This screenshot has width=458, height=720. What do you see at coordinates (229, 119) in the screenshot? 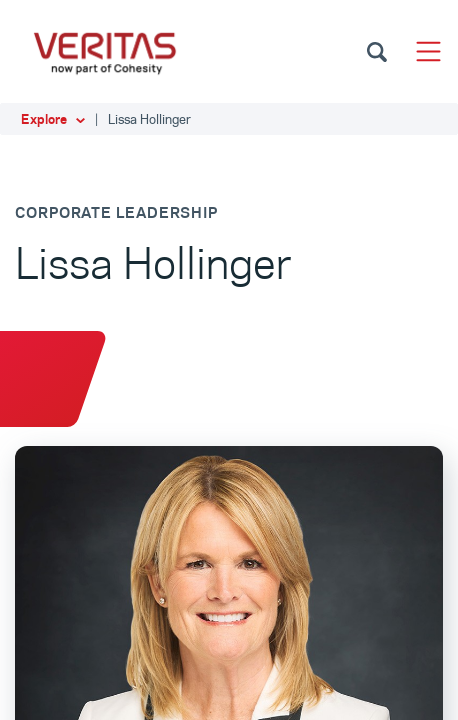
I see `[button]` at bounding box center [229, 119].